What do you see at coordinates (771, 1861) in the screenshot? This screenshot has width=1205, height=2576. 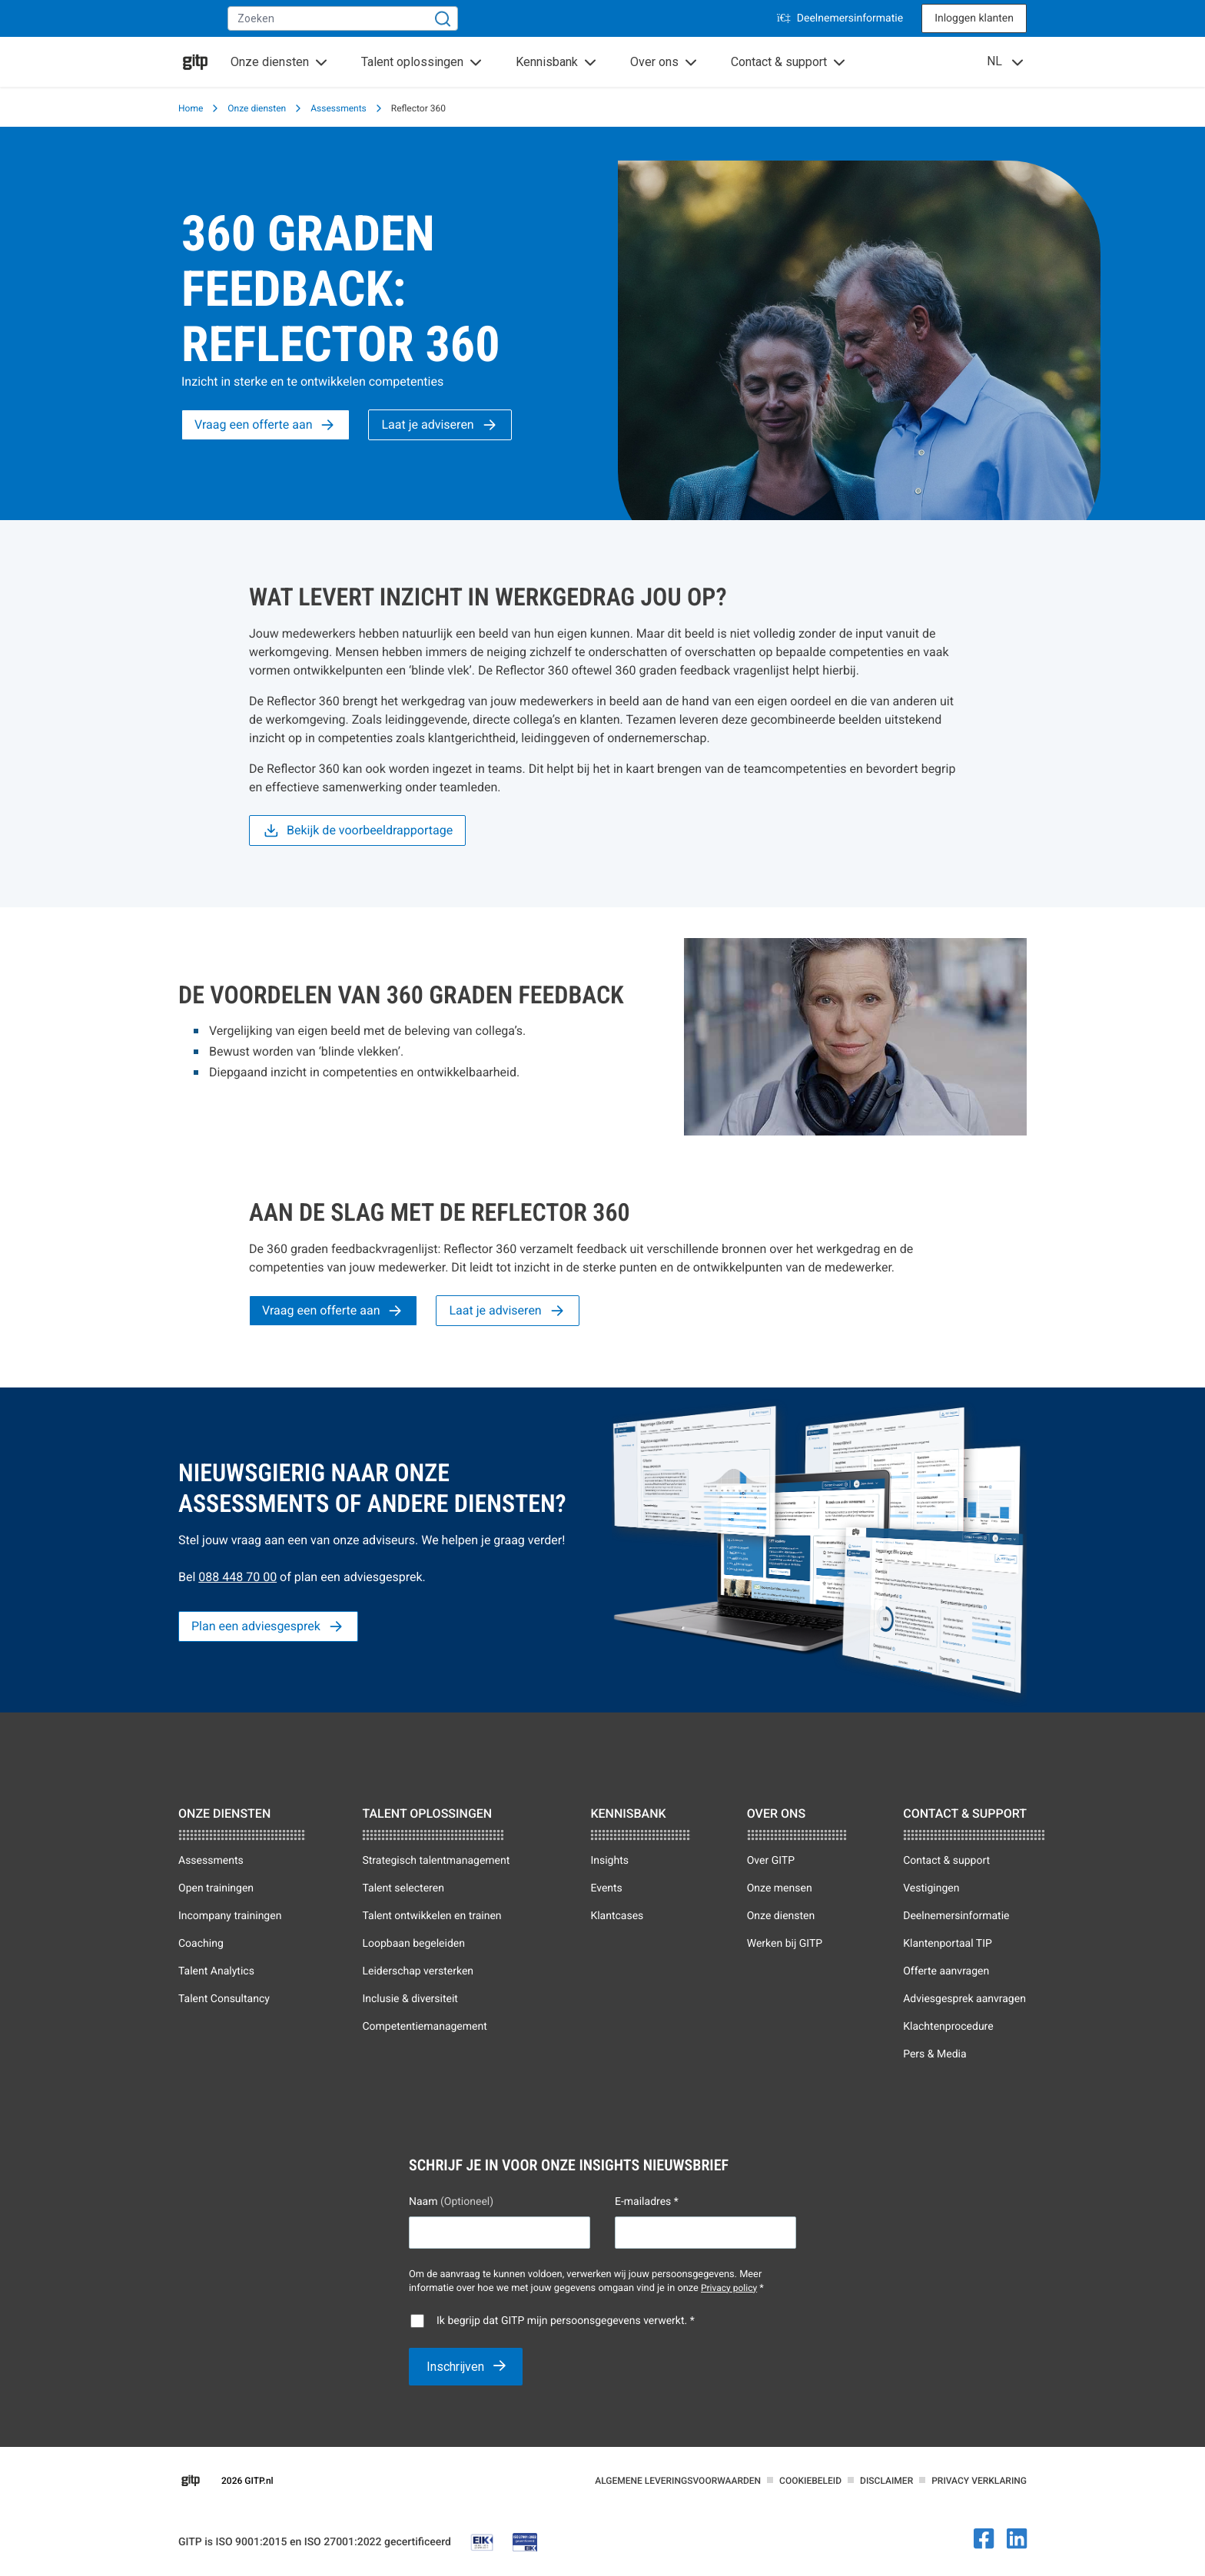 I see `Over GITP` at bounding box center [771, 1861].